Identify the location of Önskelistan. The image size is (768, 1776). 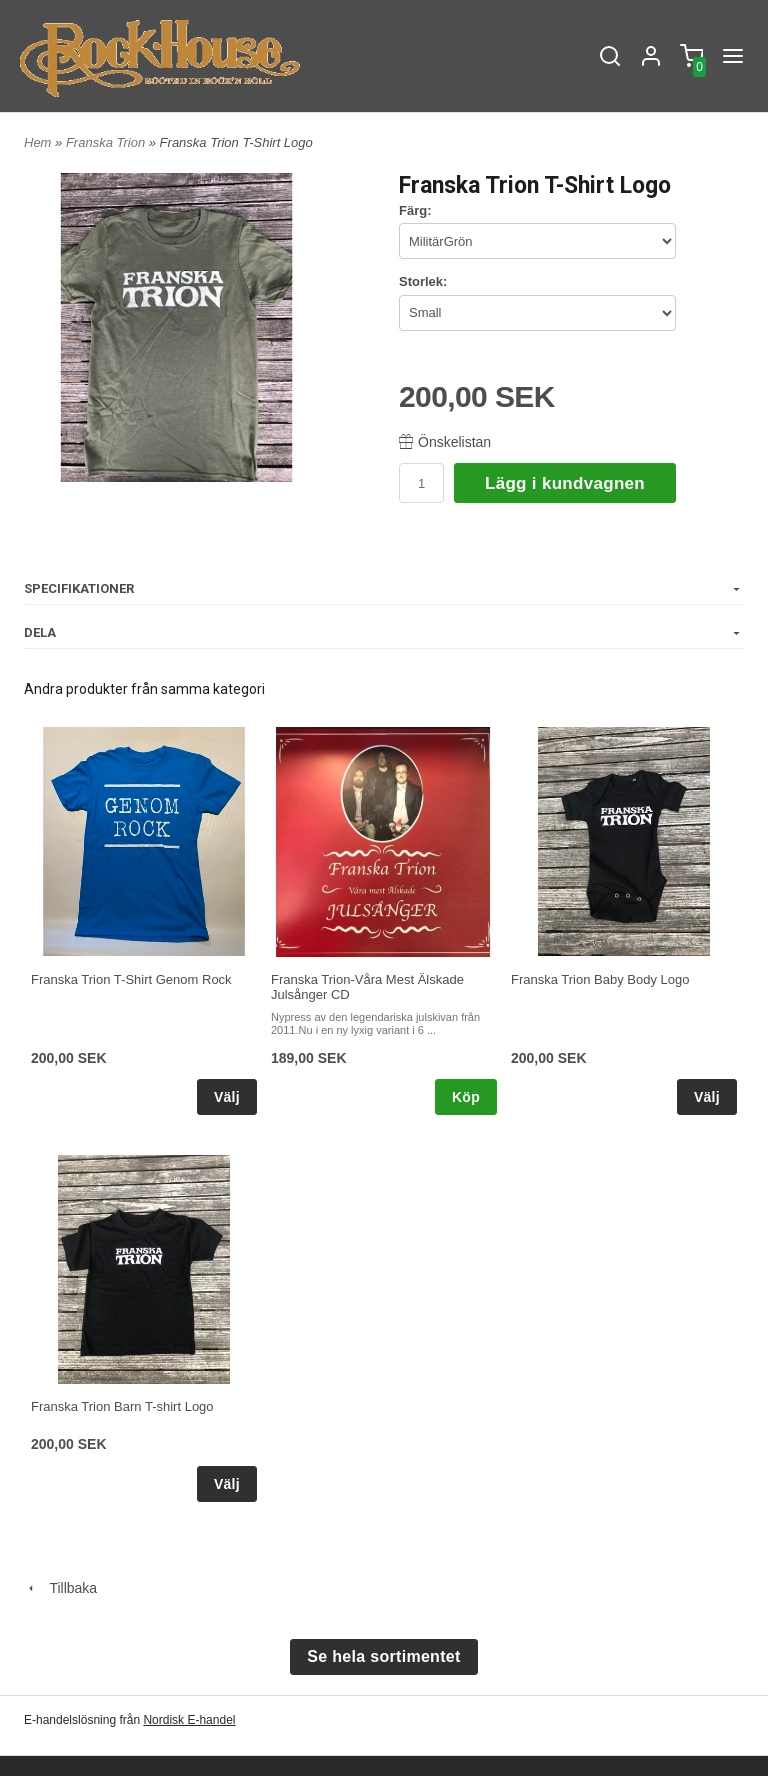
(445, 442).